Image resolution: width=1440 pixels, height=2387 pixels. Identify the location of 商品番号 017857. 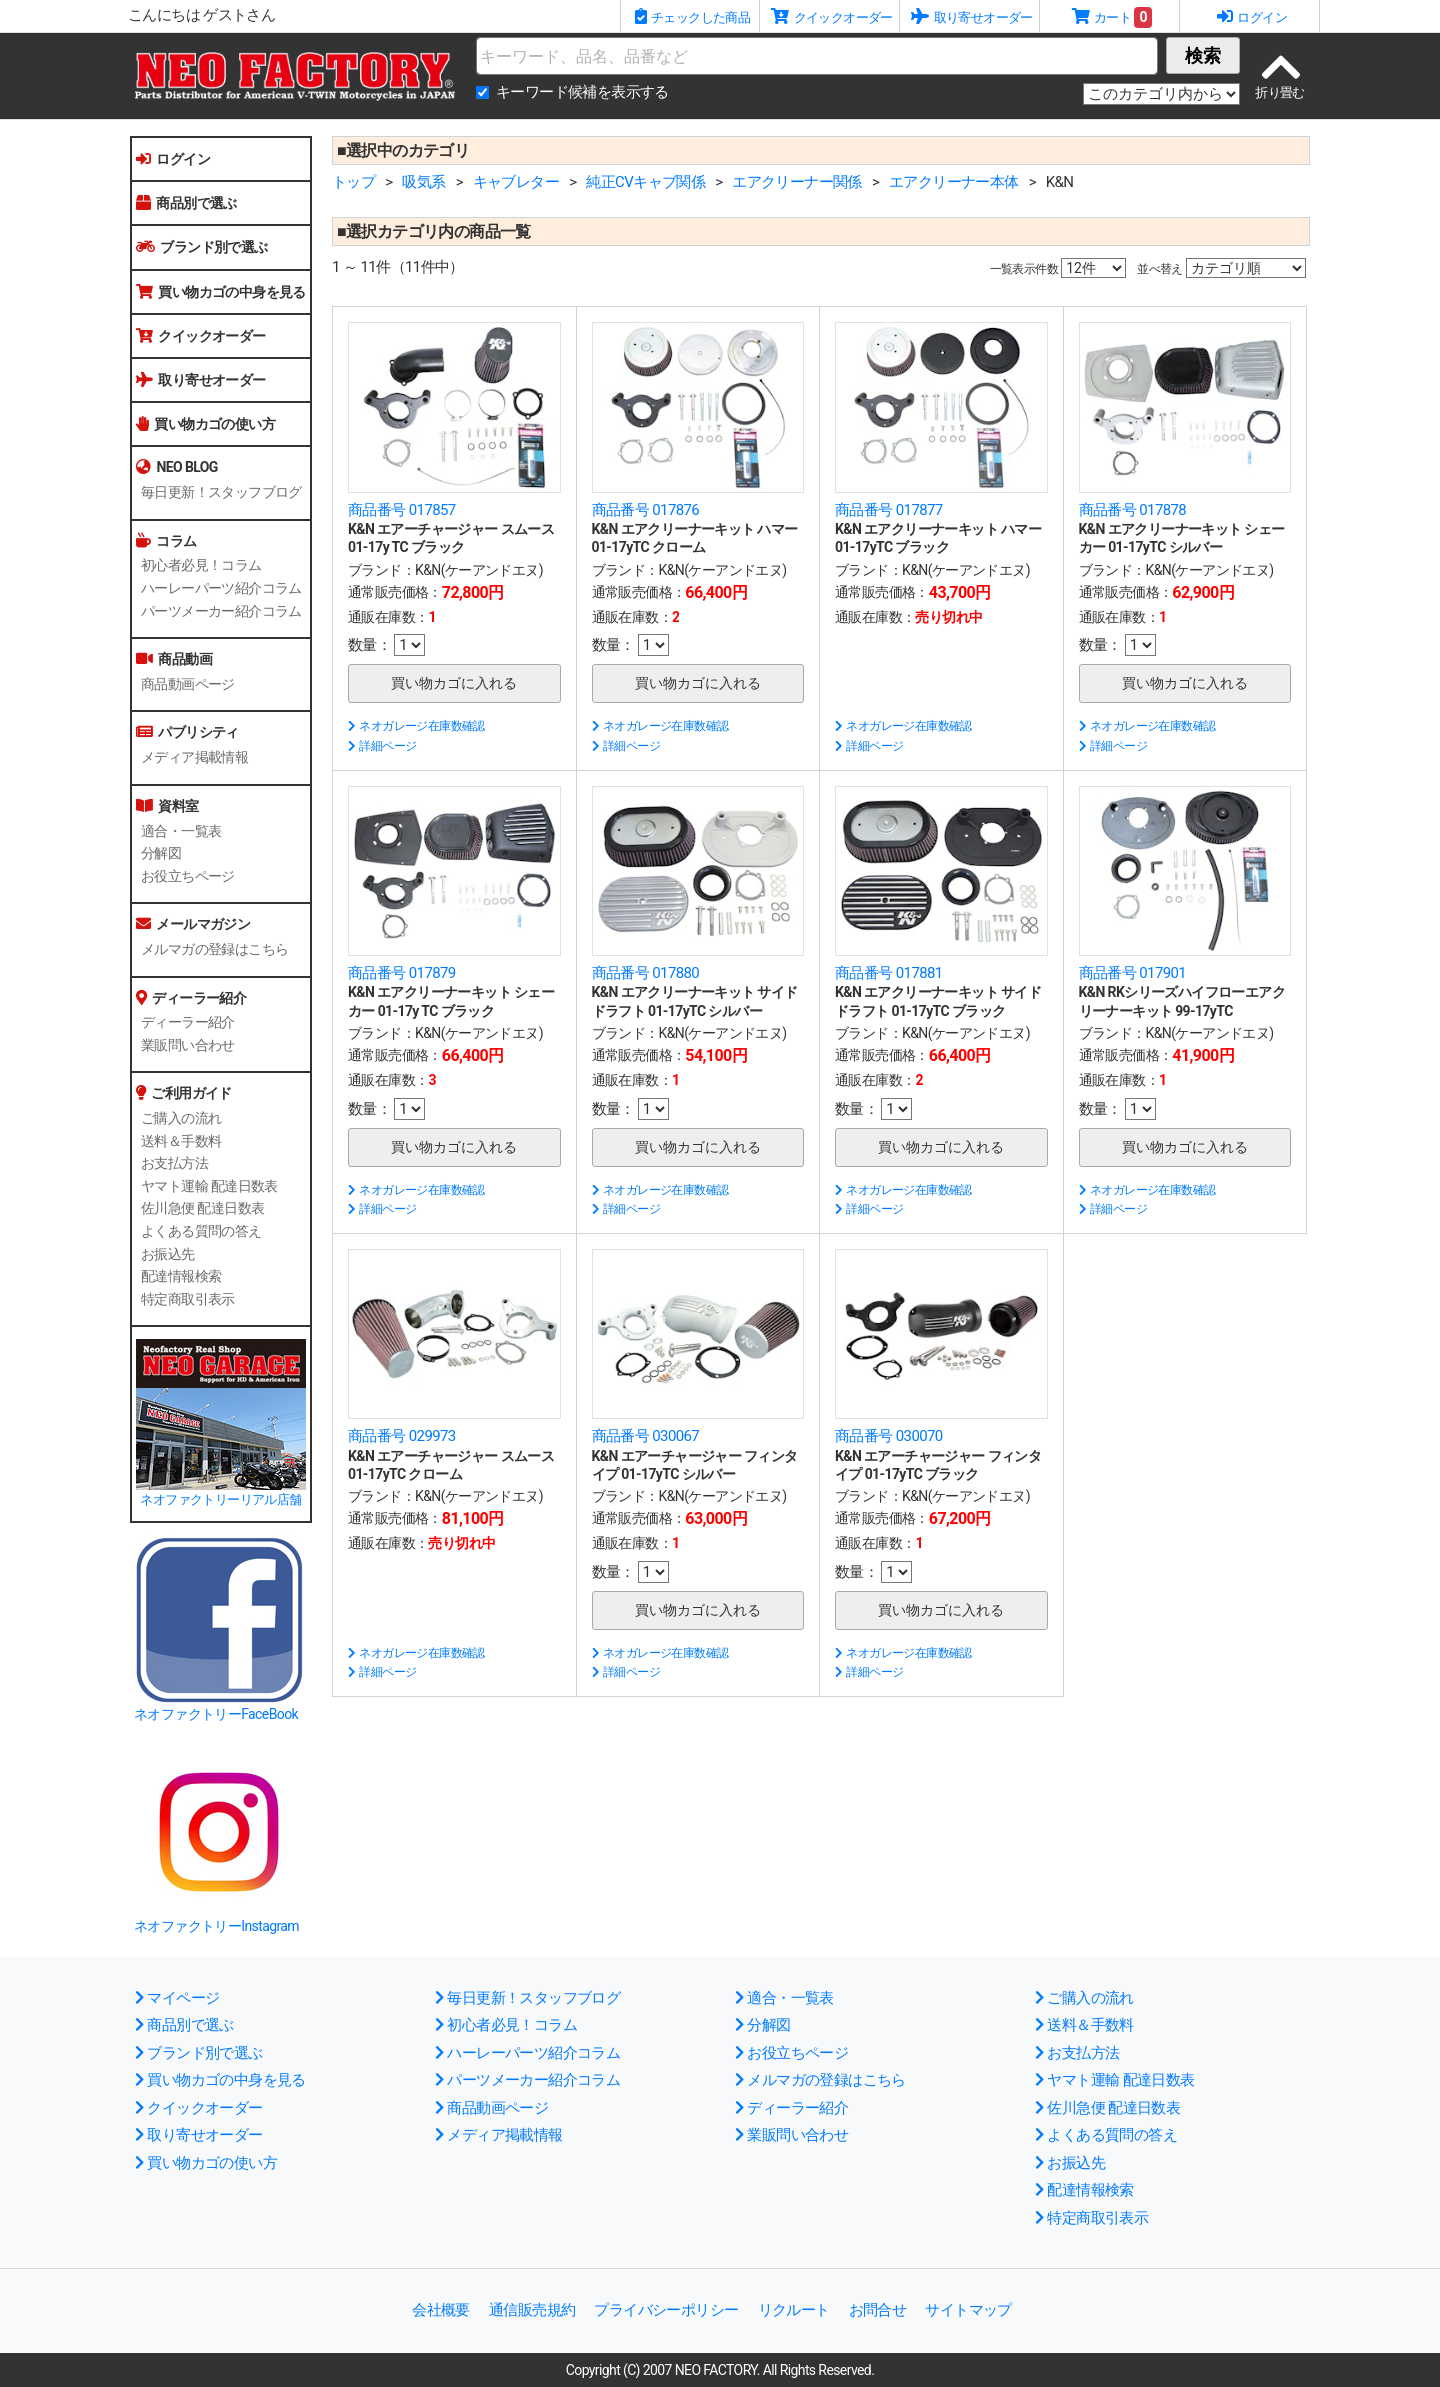
(402, 510).